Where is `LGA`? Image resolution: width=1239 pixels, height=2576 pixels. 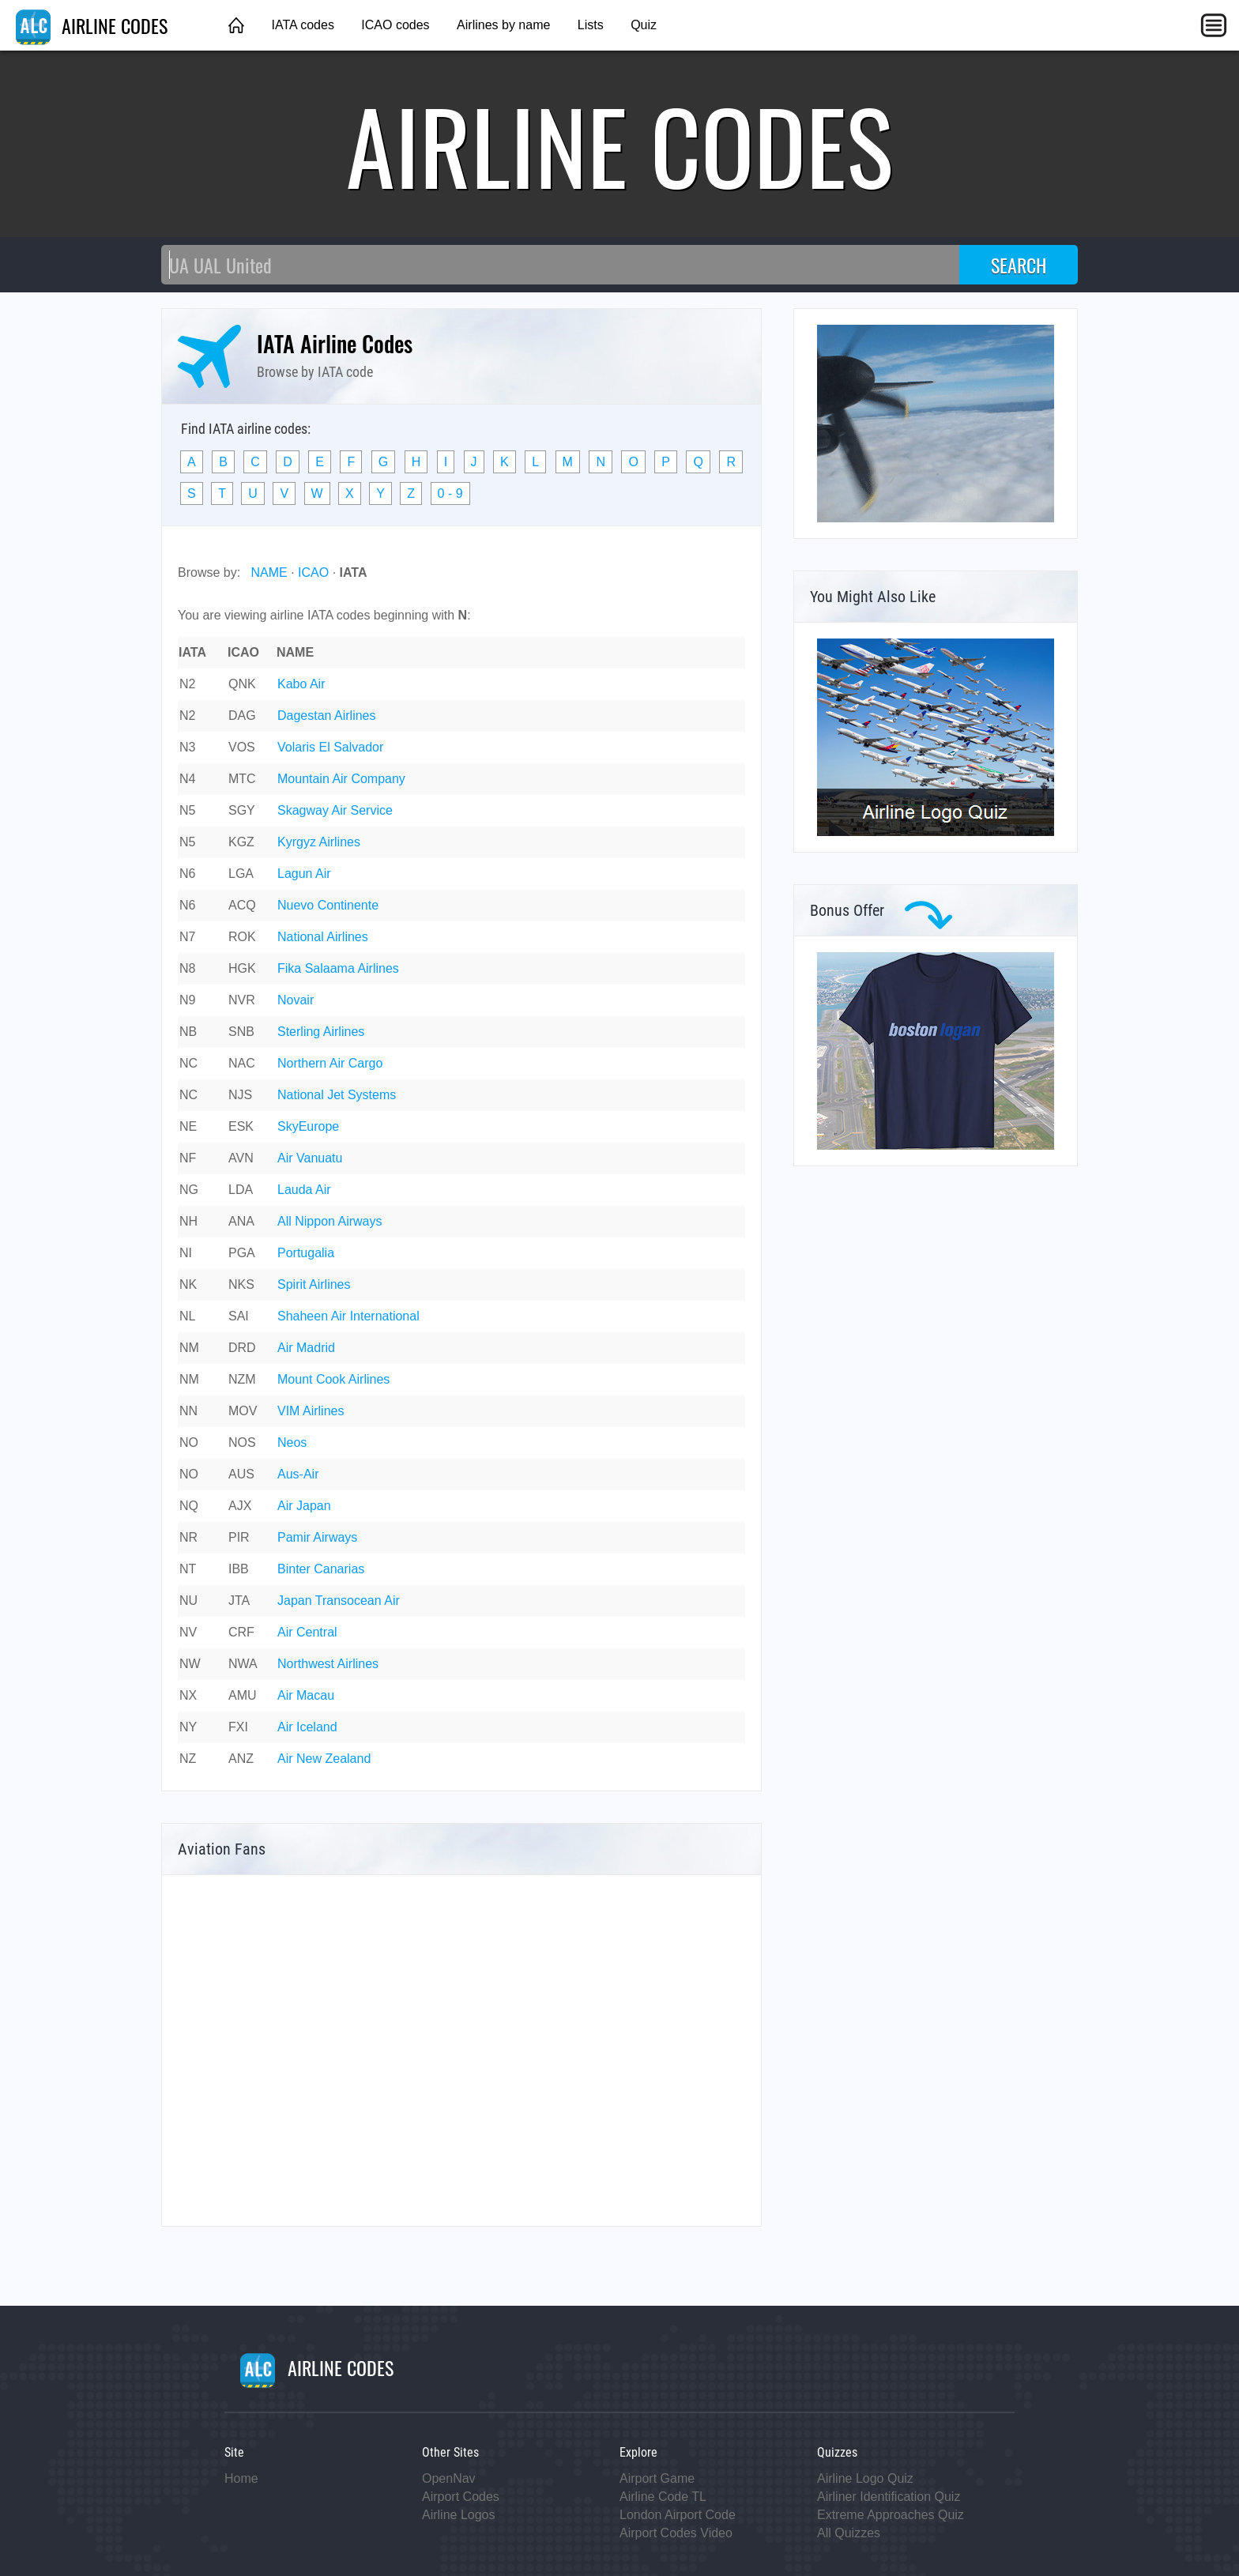
LGA is located at coordinates (241, 873).